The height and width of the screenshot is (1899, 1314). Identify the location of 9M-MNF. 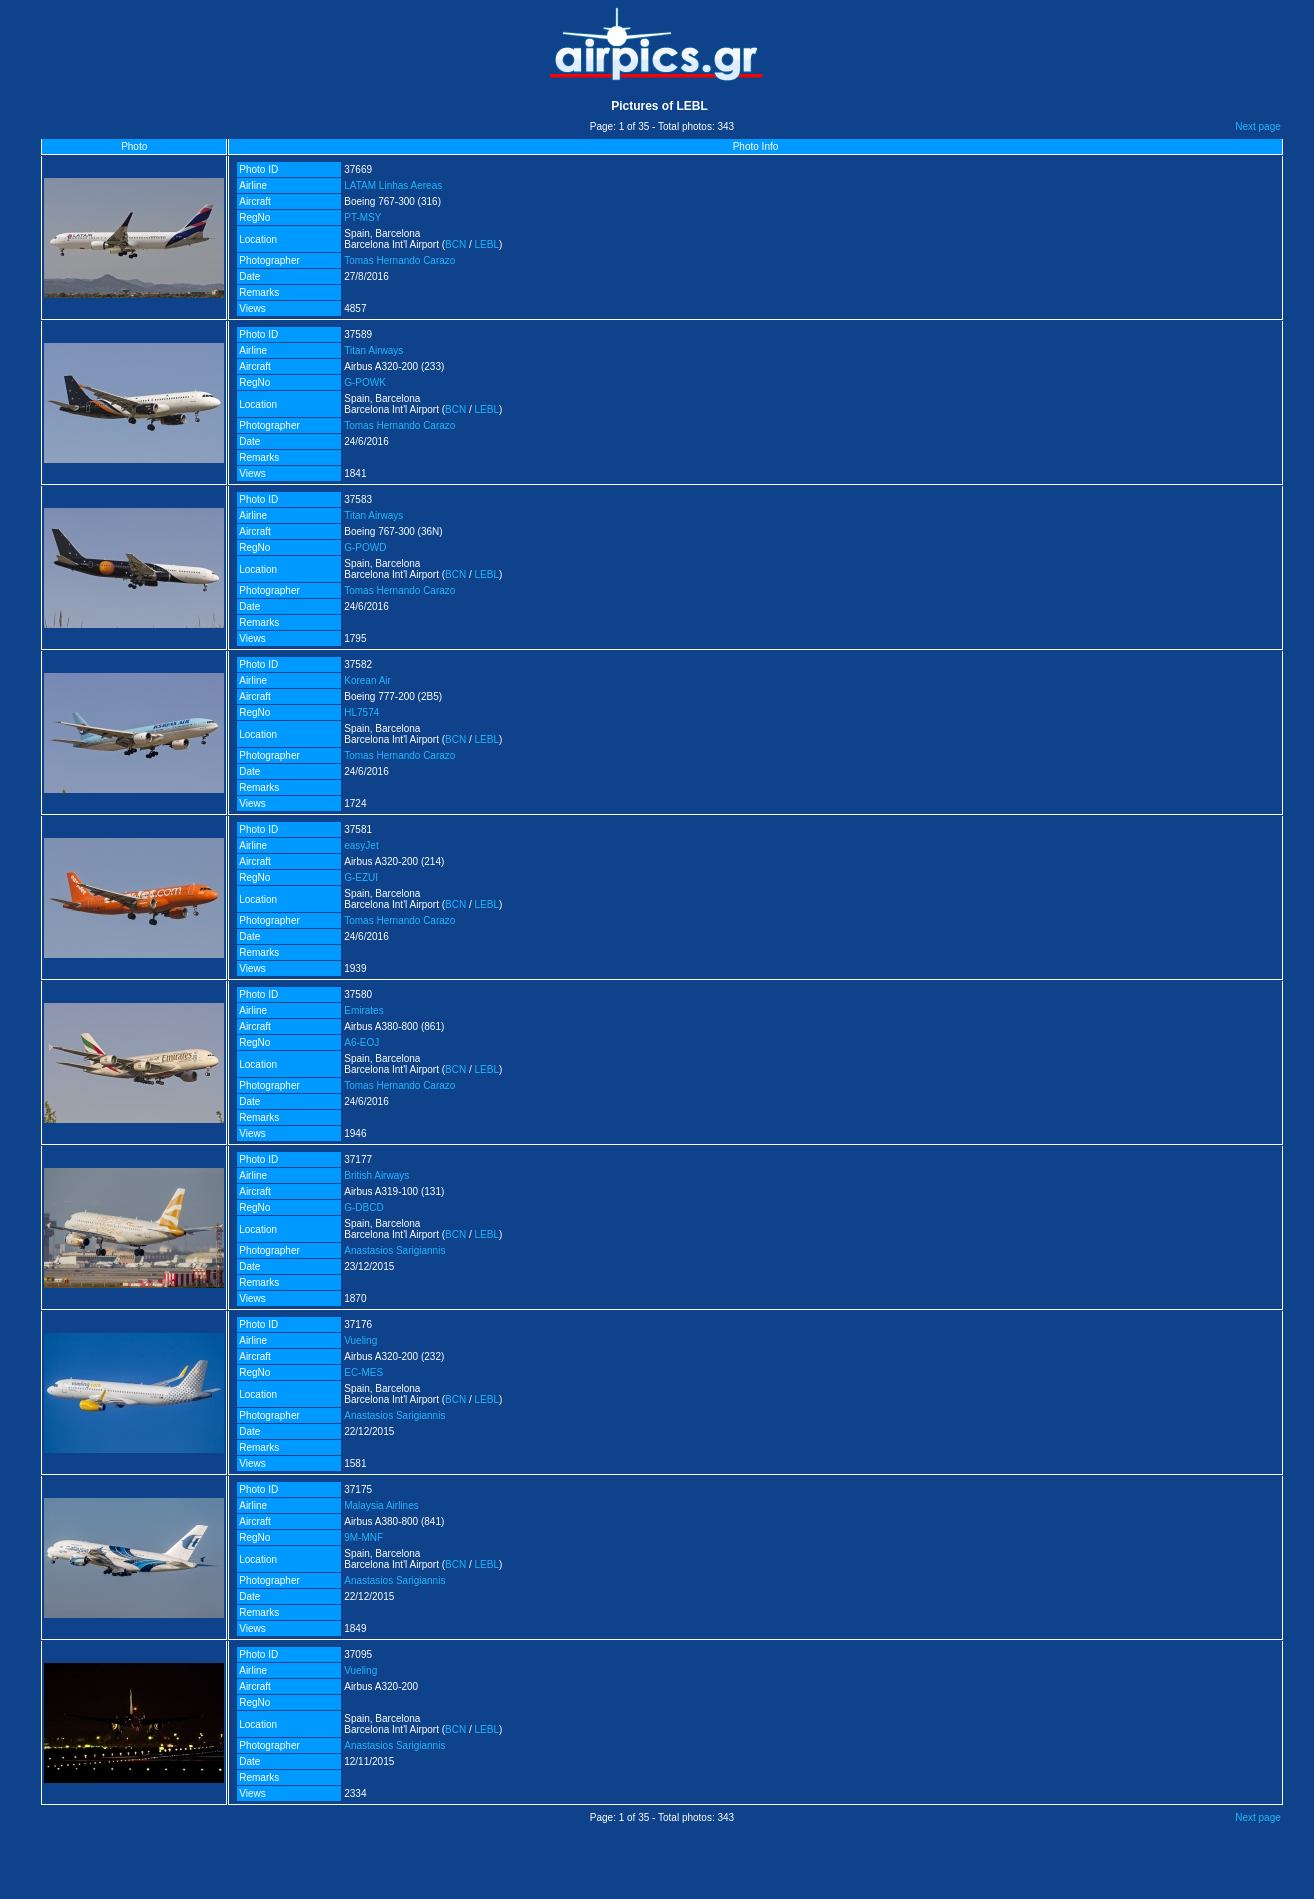
(363, 1537).